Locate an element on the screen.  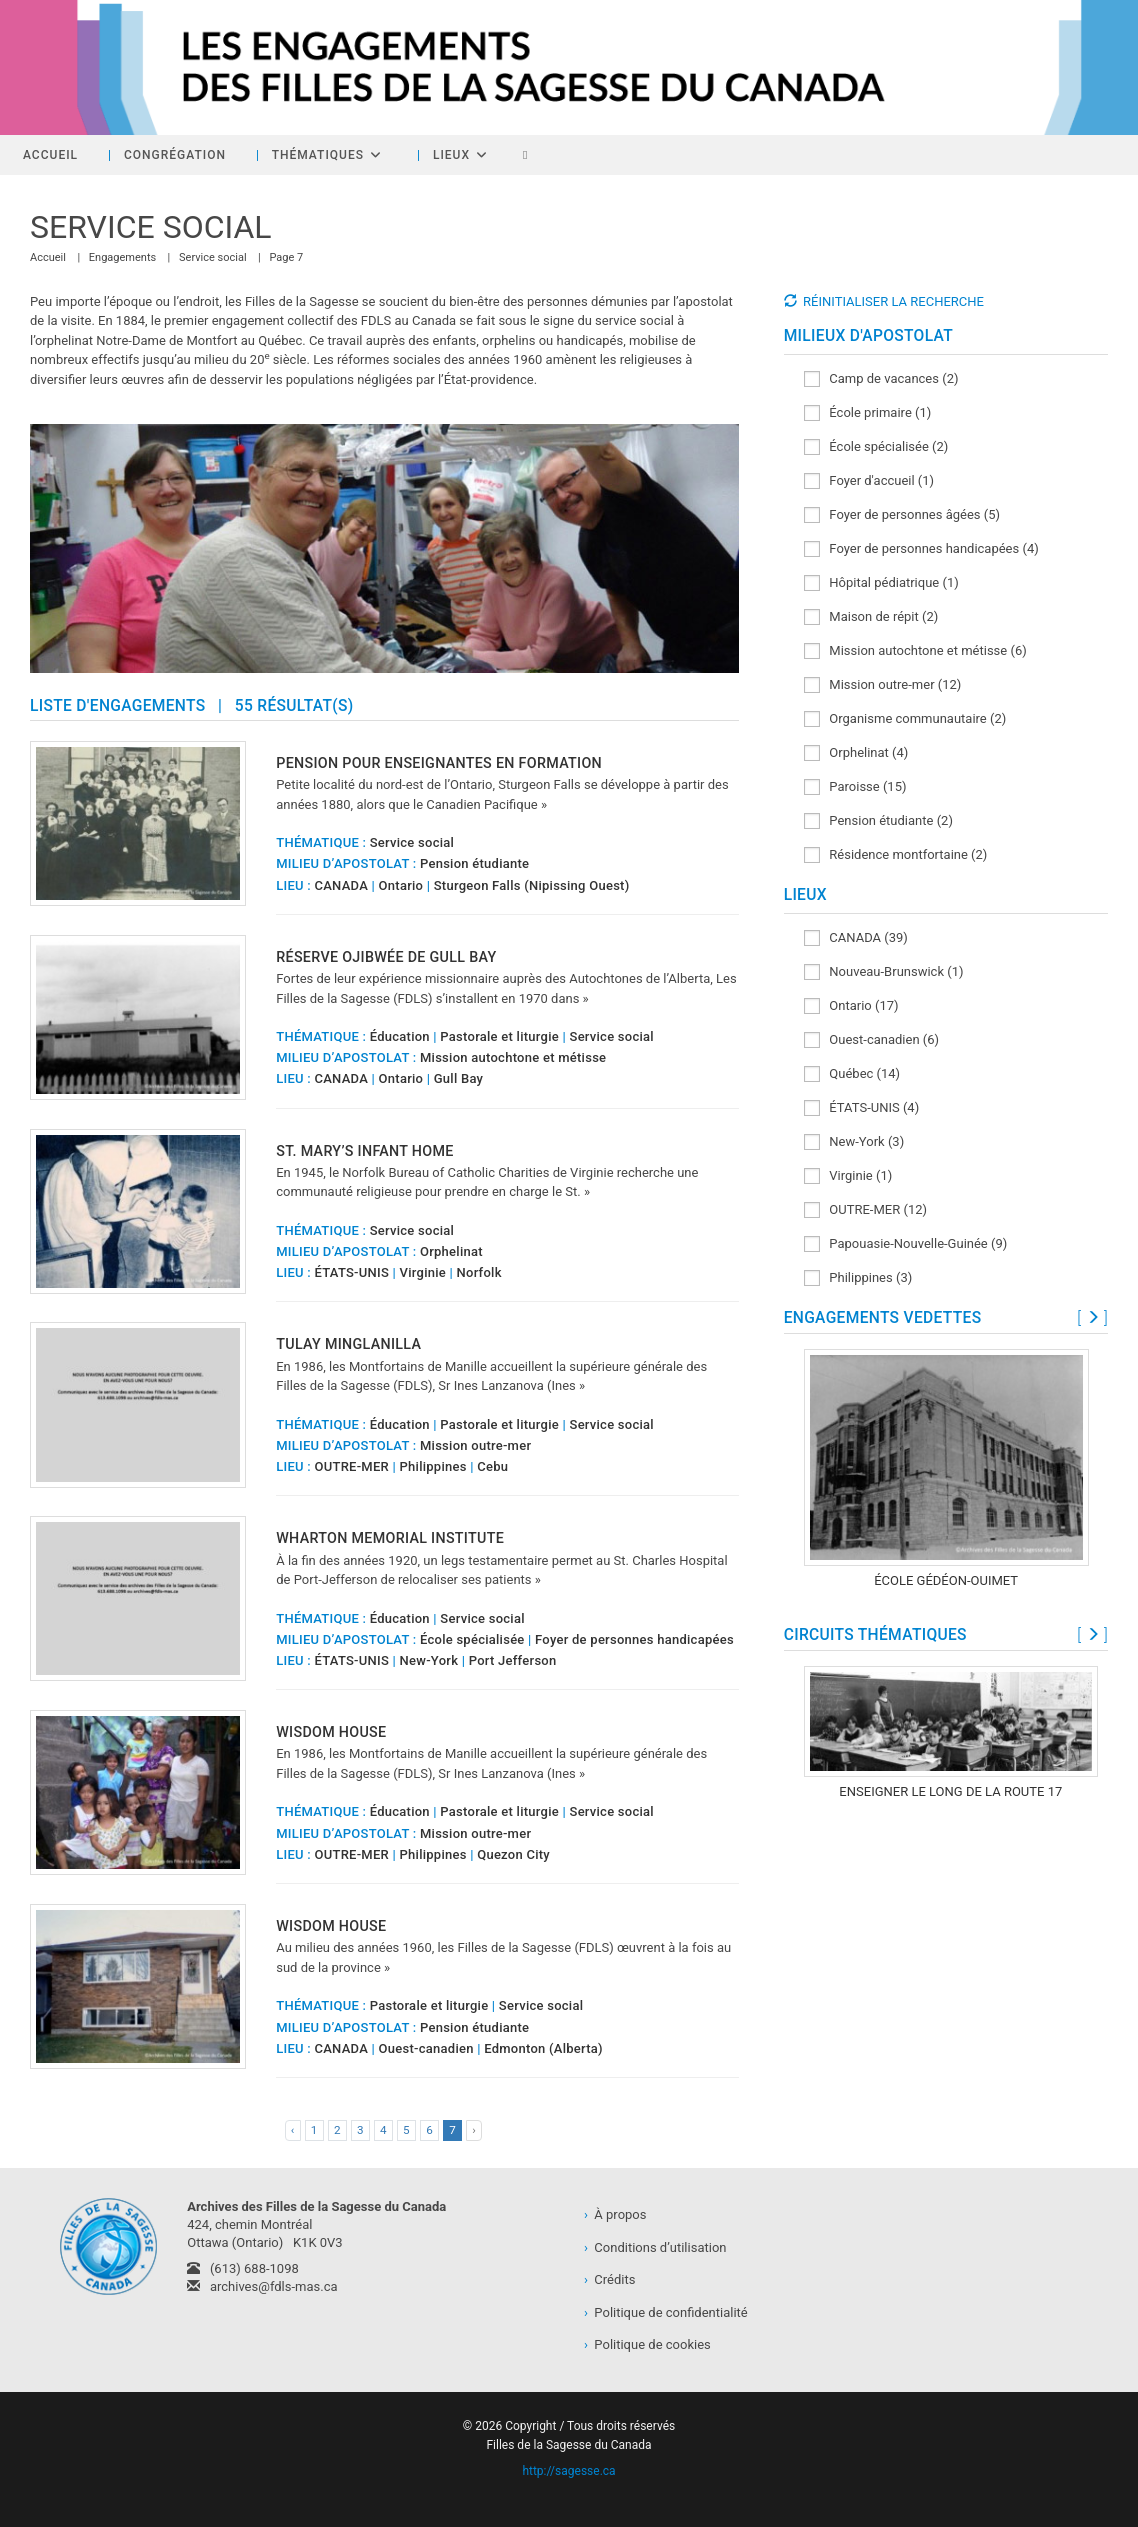
Papouasie-Nouvelle-Guinée (9) is located at coordinates (906, 1244).